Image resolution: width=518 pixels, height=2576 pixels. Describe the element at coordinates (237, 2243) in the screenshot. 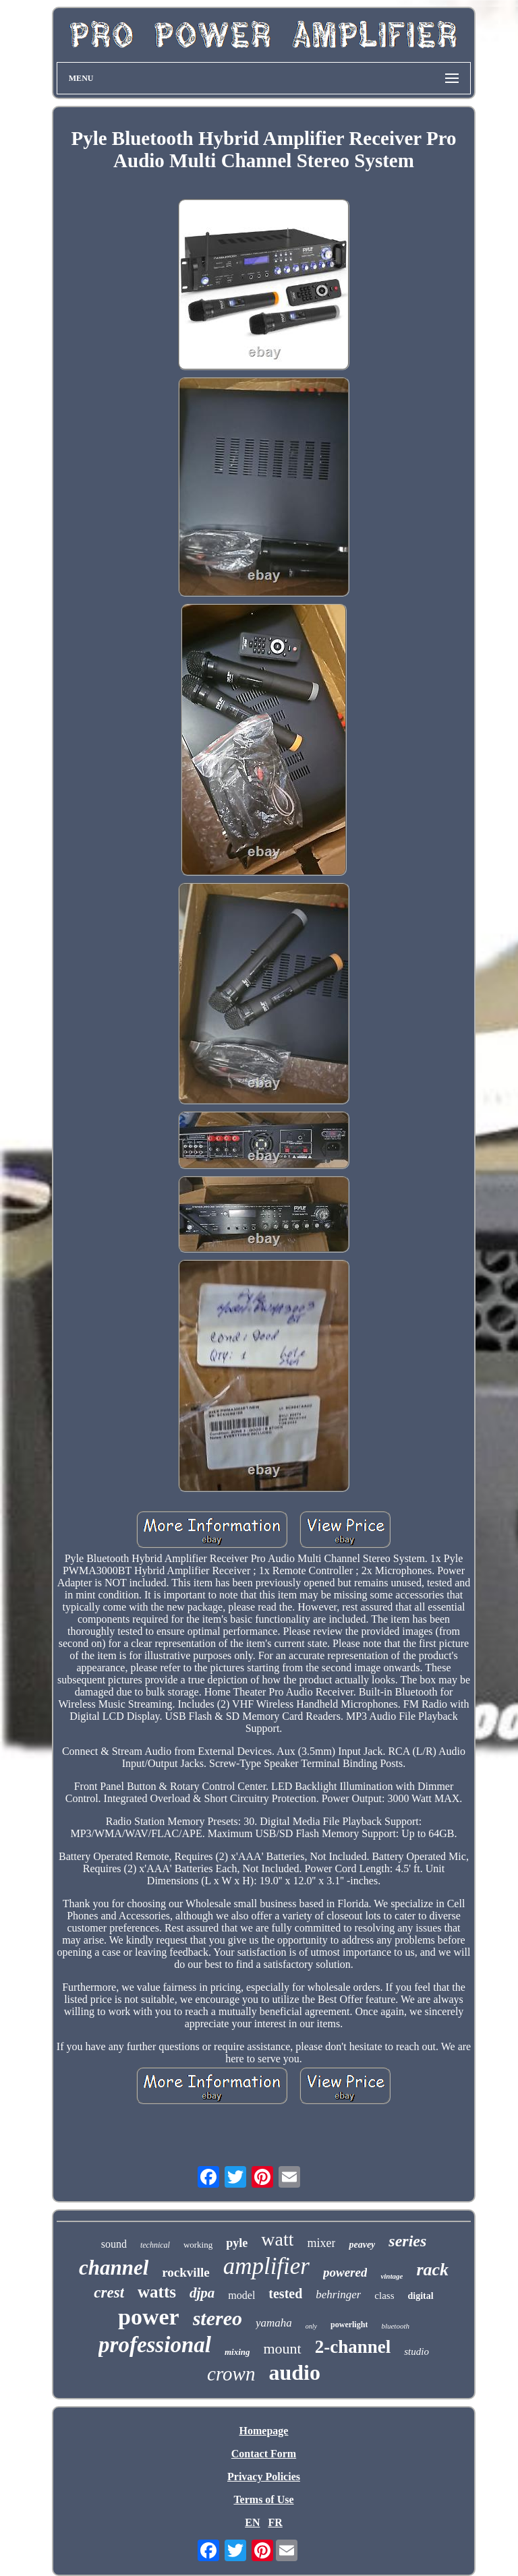

I see `pyle` at that location.